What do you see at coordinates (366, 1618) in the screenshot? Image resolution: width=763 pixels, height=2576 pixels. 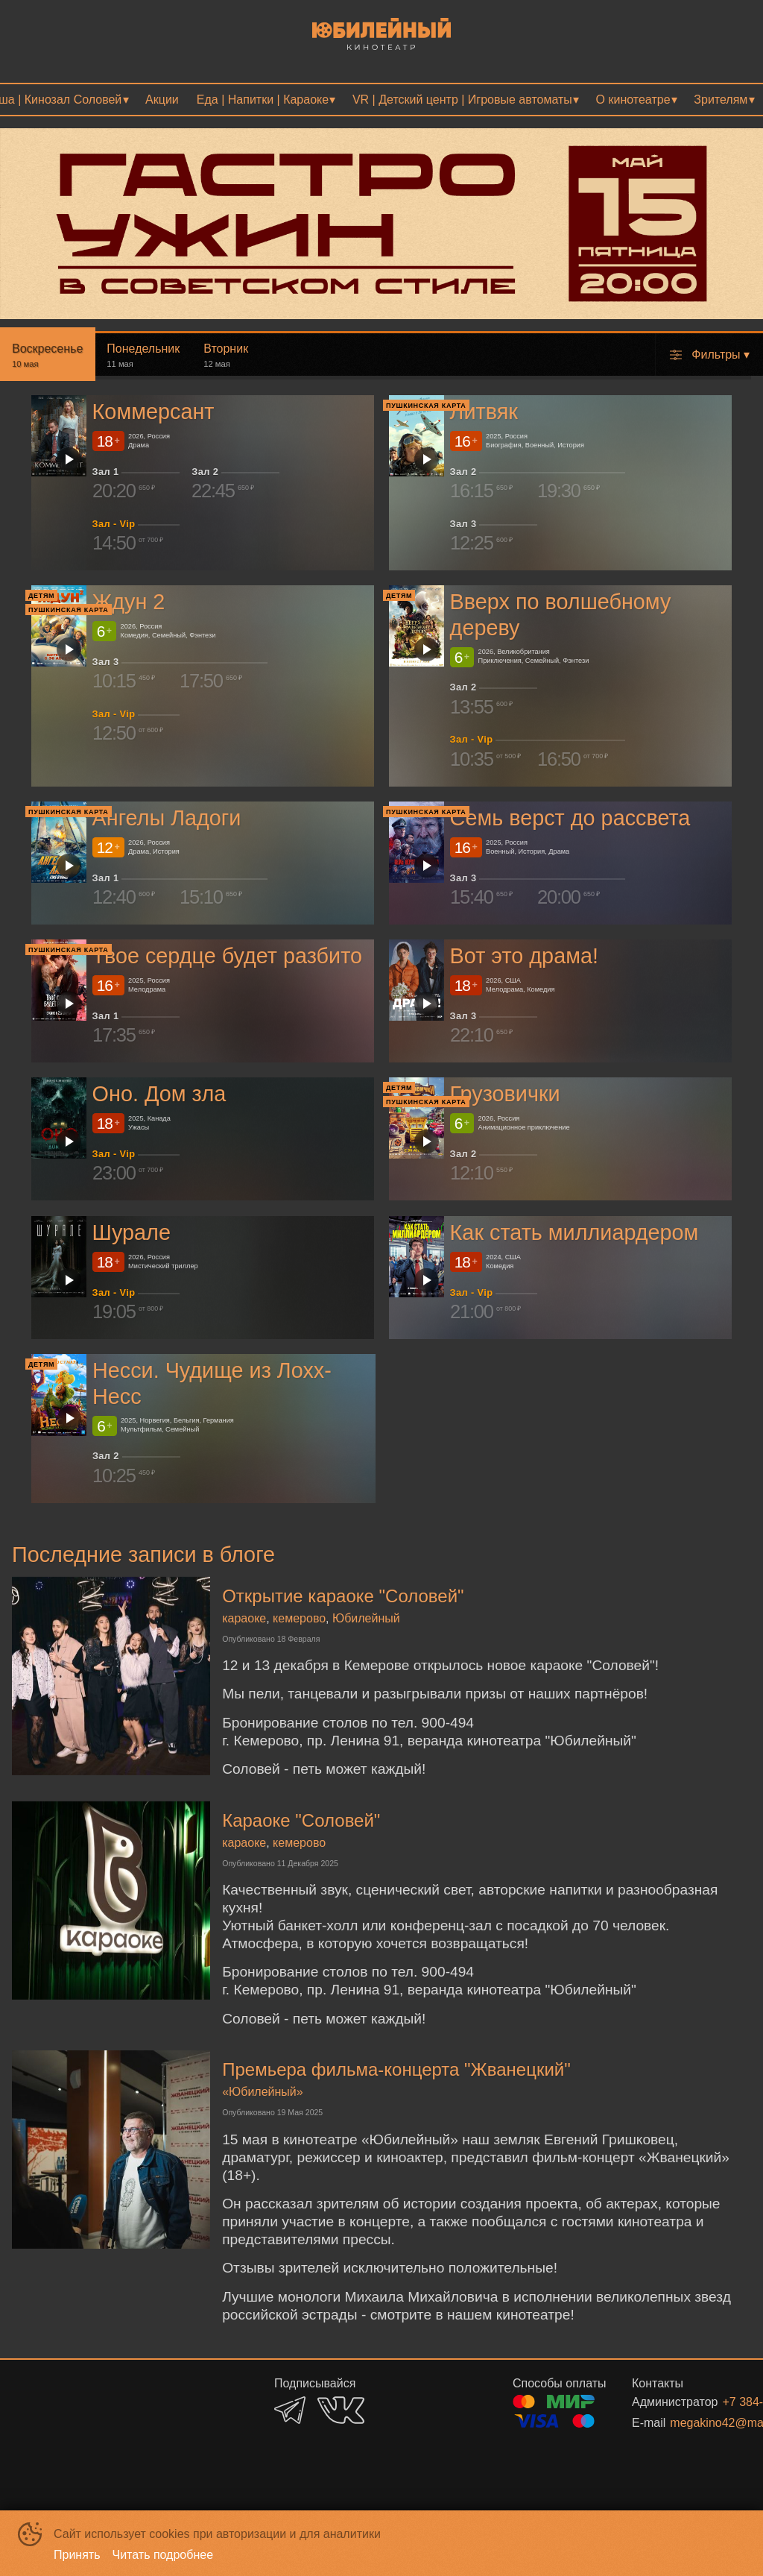 I see `Юбилейный` at bounding box center [366, 1618].